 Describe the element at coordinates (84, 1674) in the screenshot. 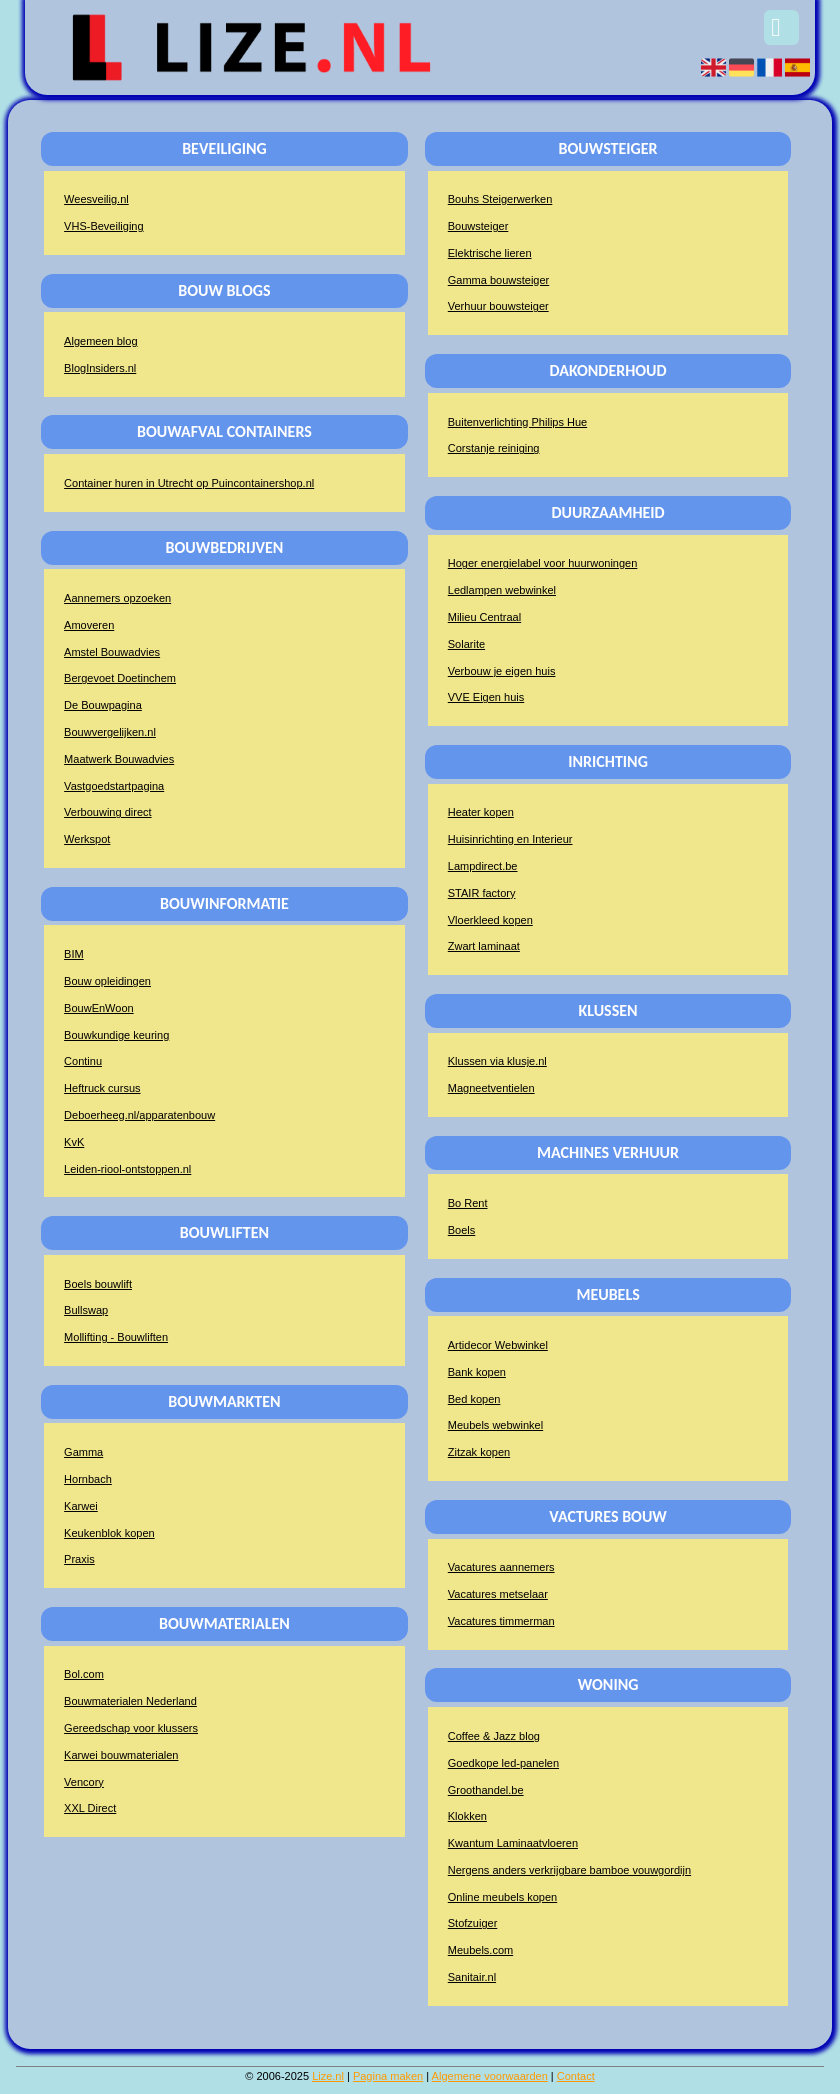

I see `Bol.com` at that location.